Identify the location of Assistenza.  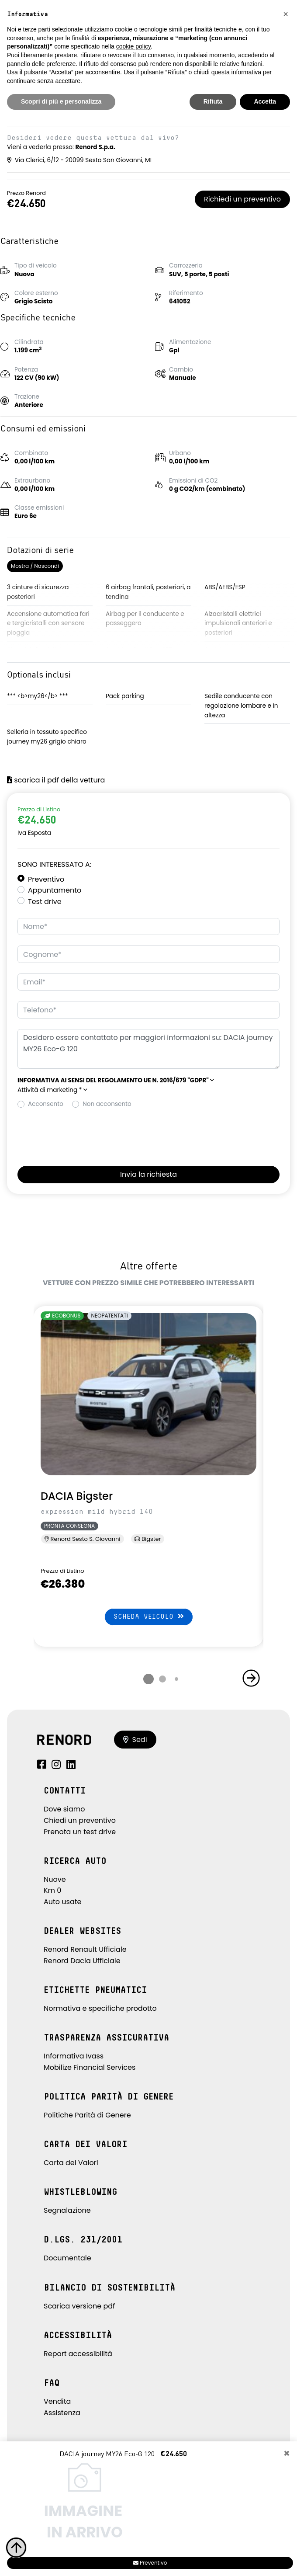
(62, 2413).